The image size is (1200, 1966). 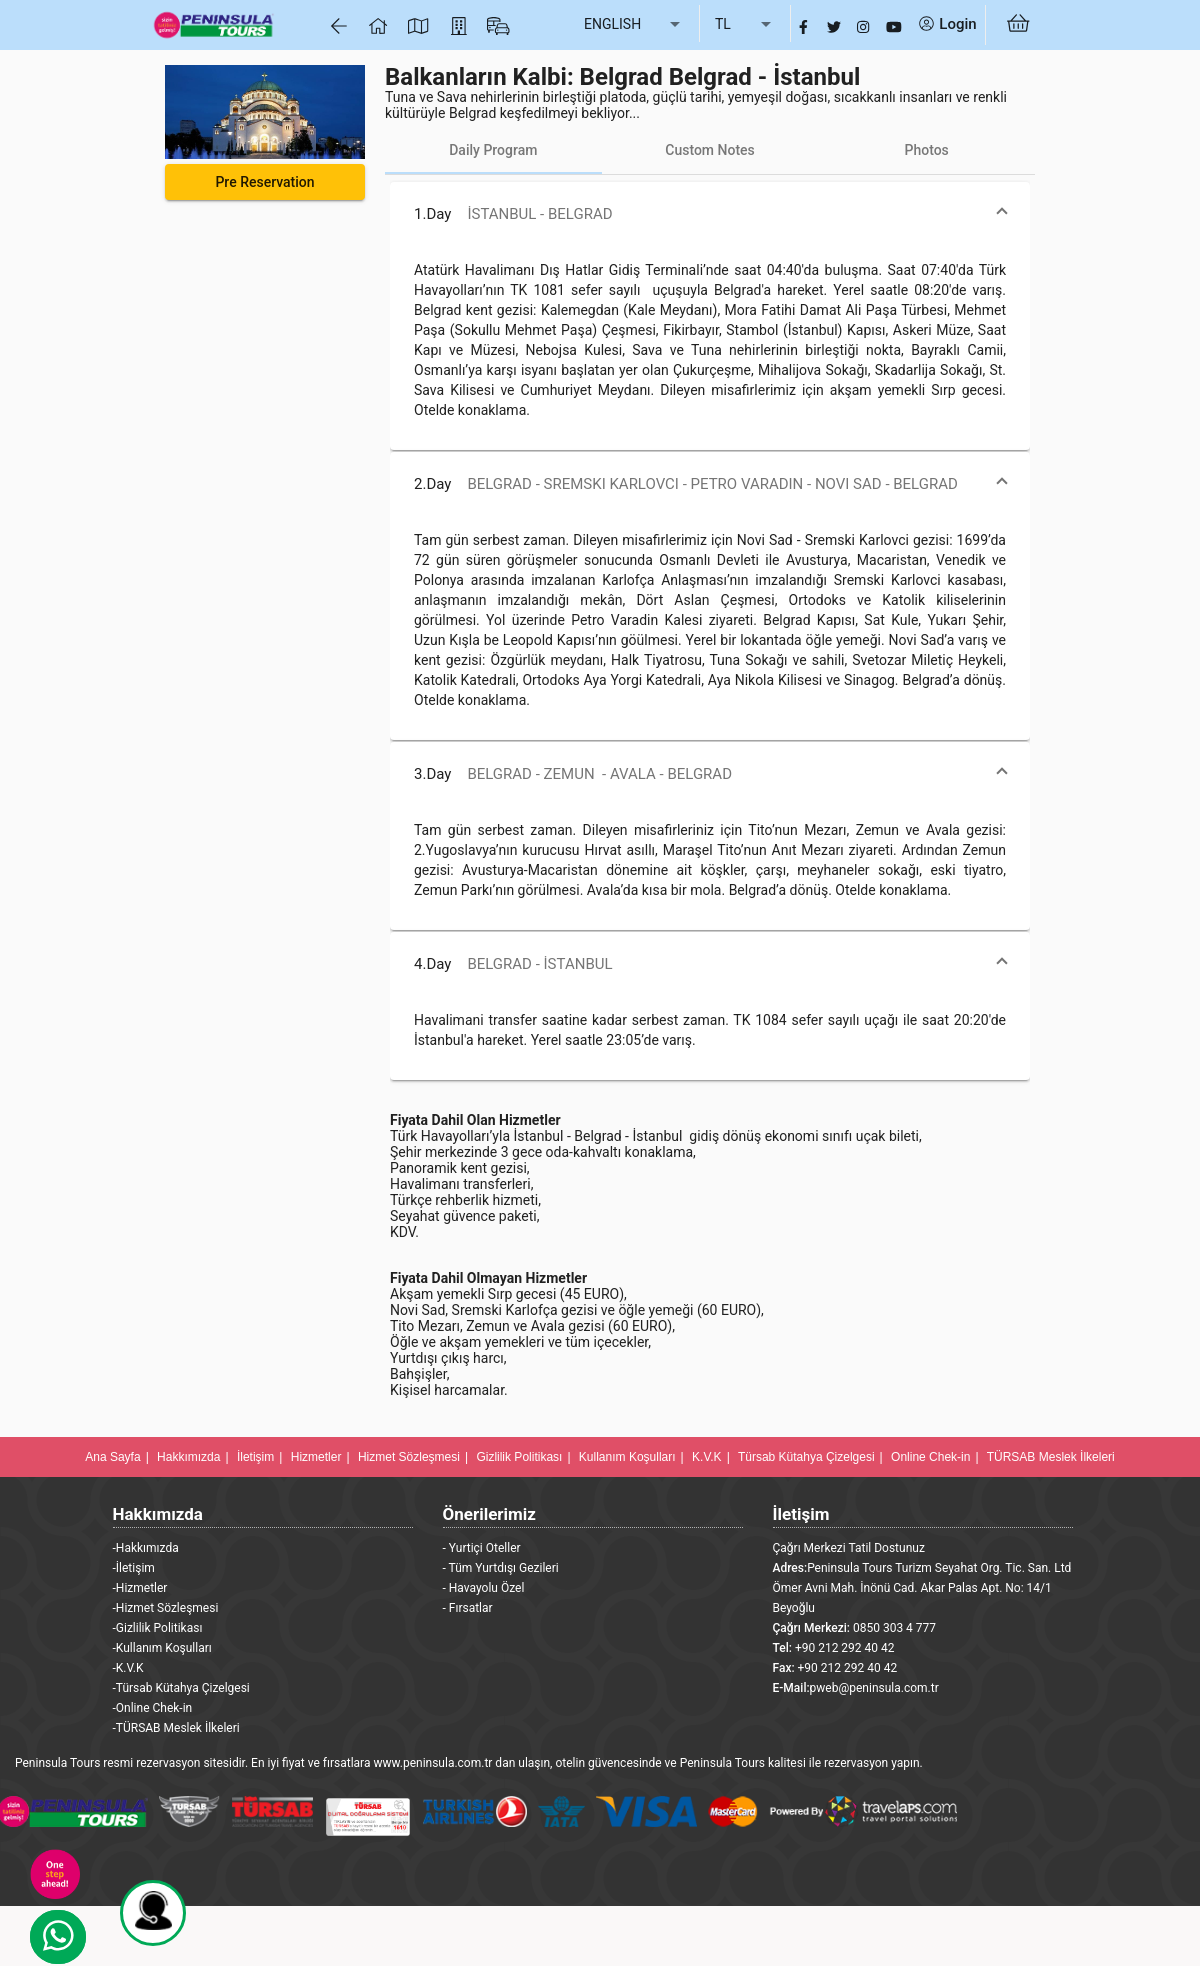 What do you see at coordinates (1051, 1457) in the screenshot?
I see `TÜRSAB Meslek İlkeleri` at bounding box center [1051, 1457].